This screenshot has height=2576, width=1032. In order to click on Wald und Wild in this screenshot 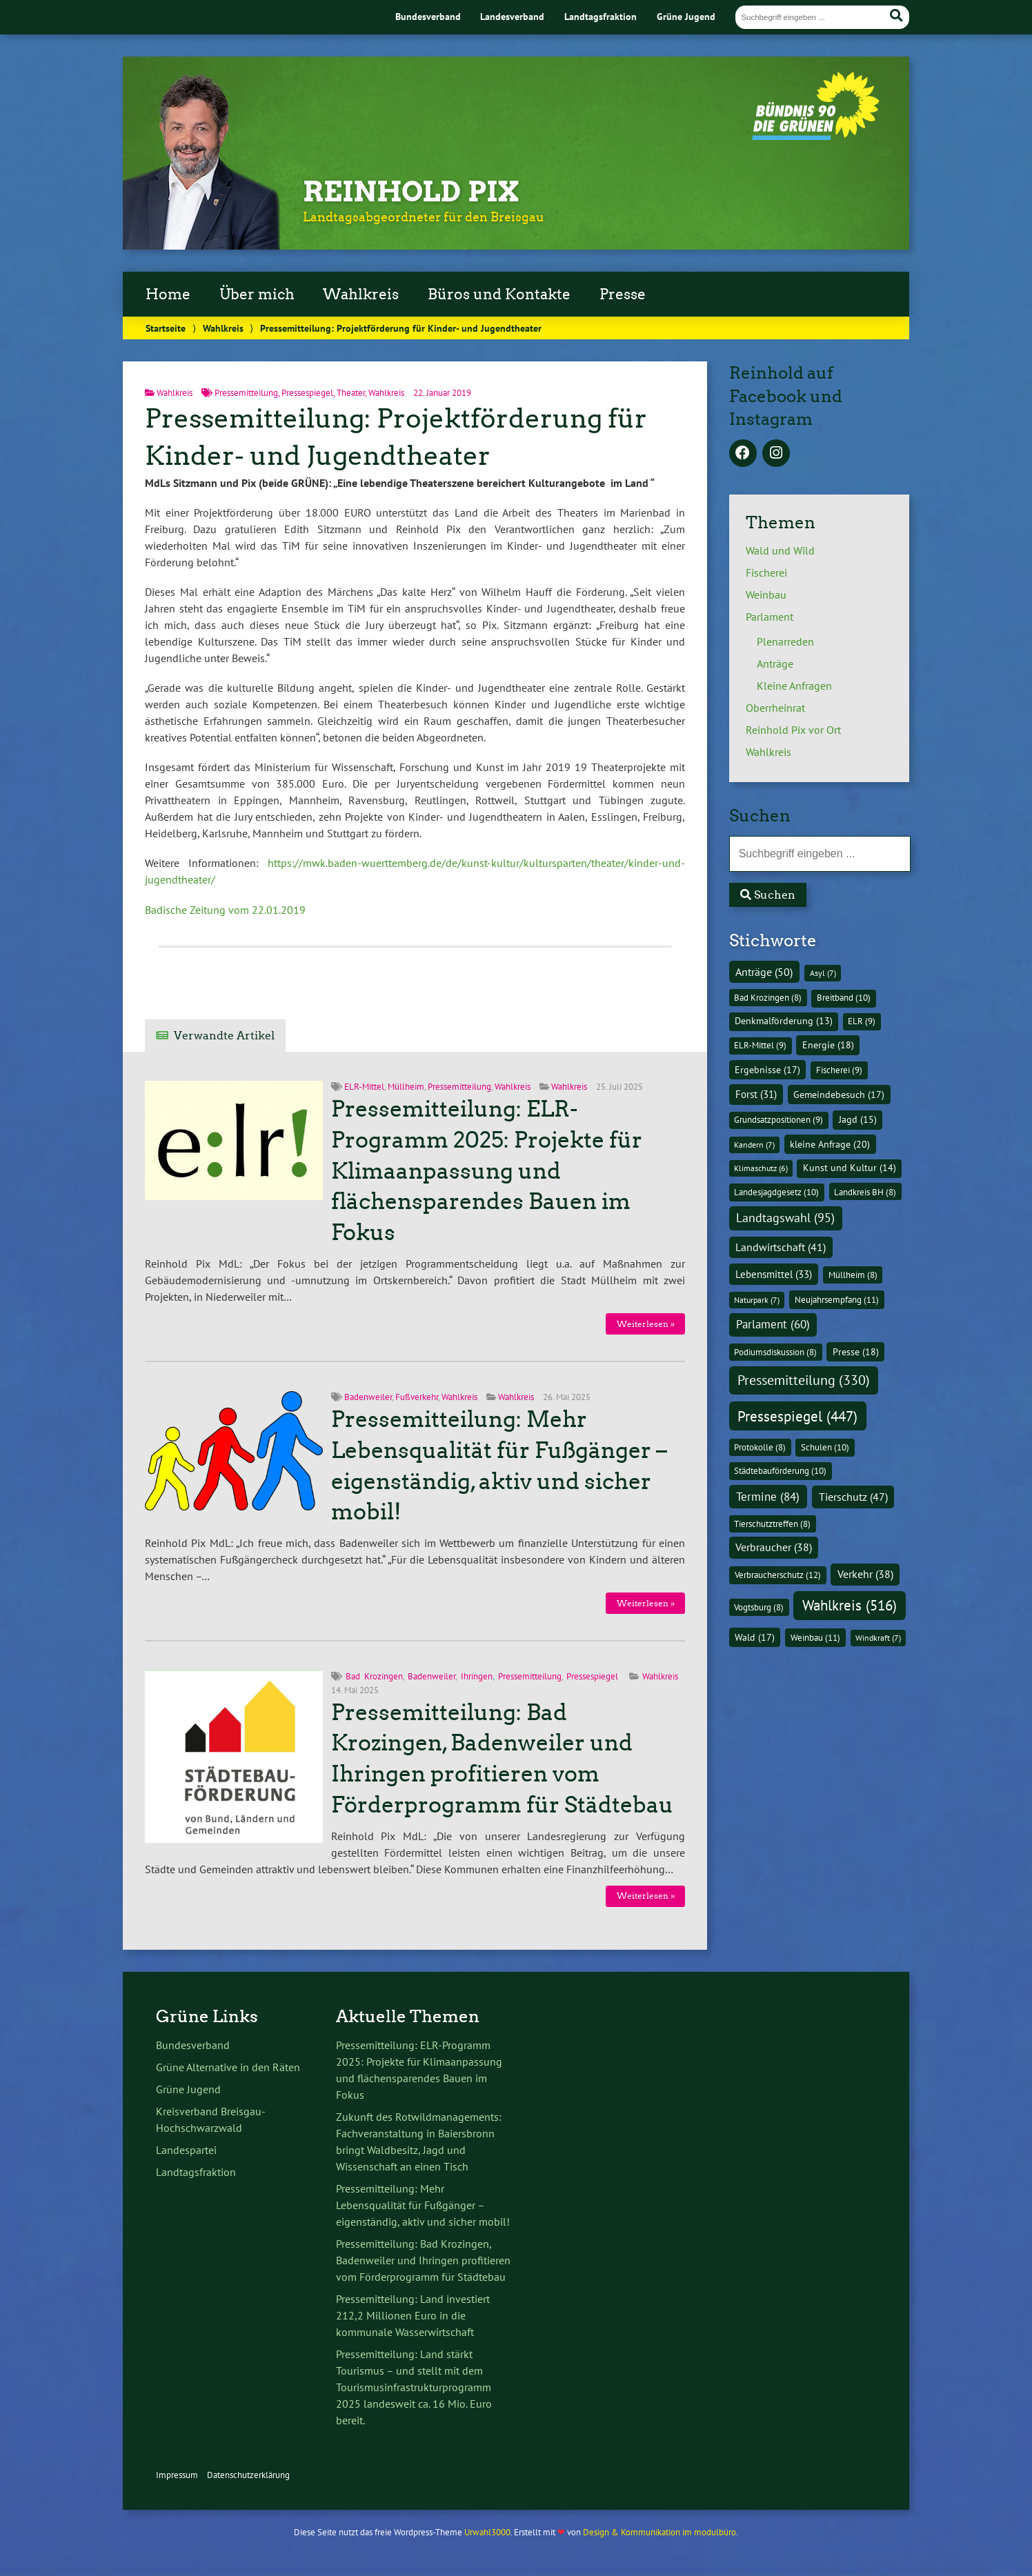, I will do `click(780, 550)`.